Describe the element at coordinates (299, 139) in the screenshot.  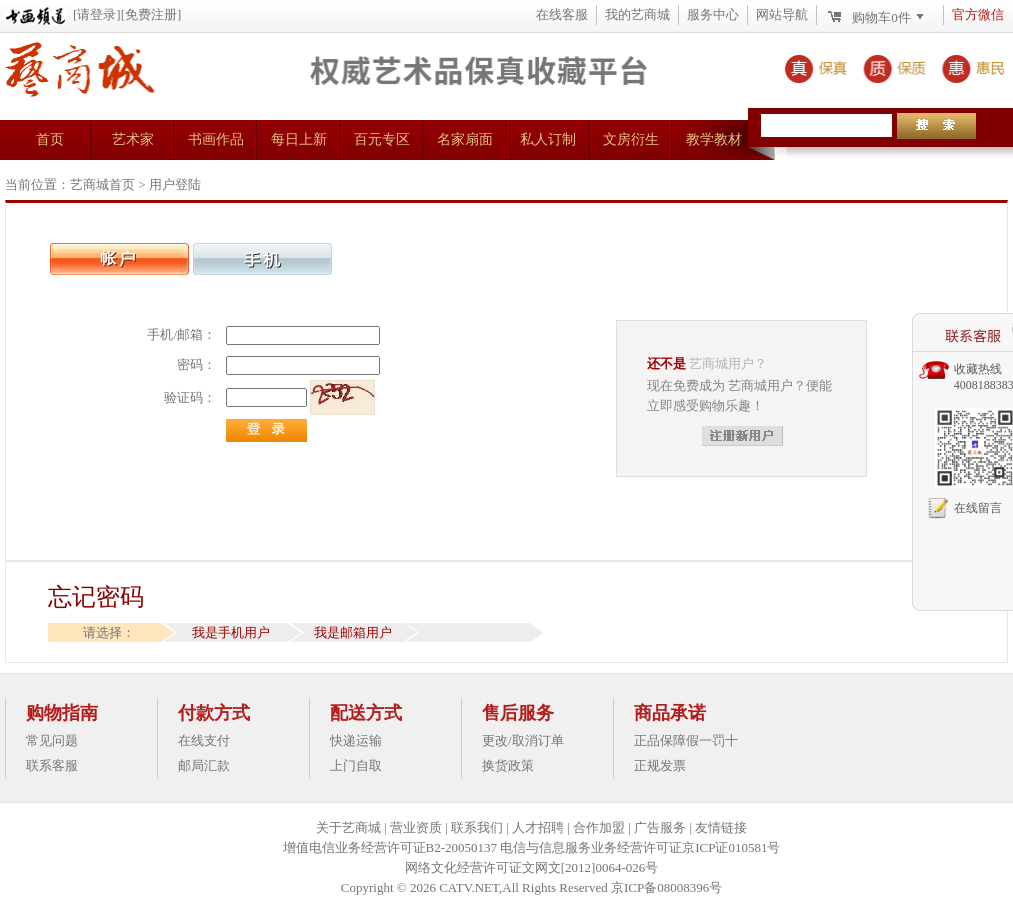
I see `每日上新` at that location.